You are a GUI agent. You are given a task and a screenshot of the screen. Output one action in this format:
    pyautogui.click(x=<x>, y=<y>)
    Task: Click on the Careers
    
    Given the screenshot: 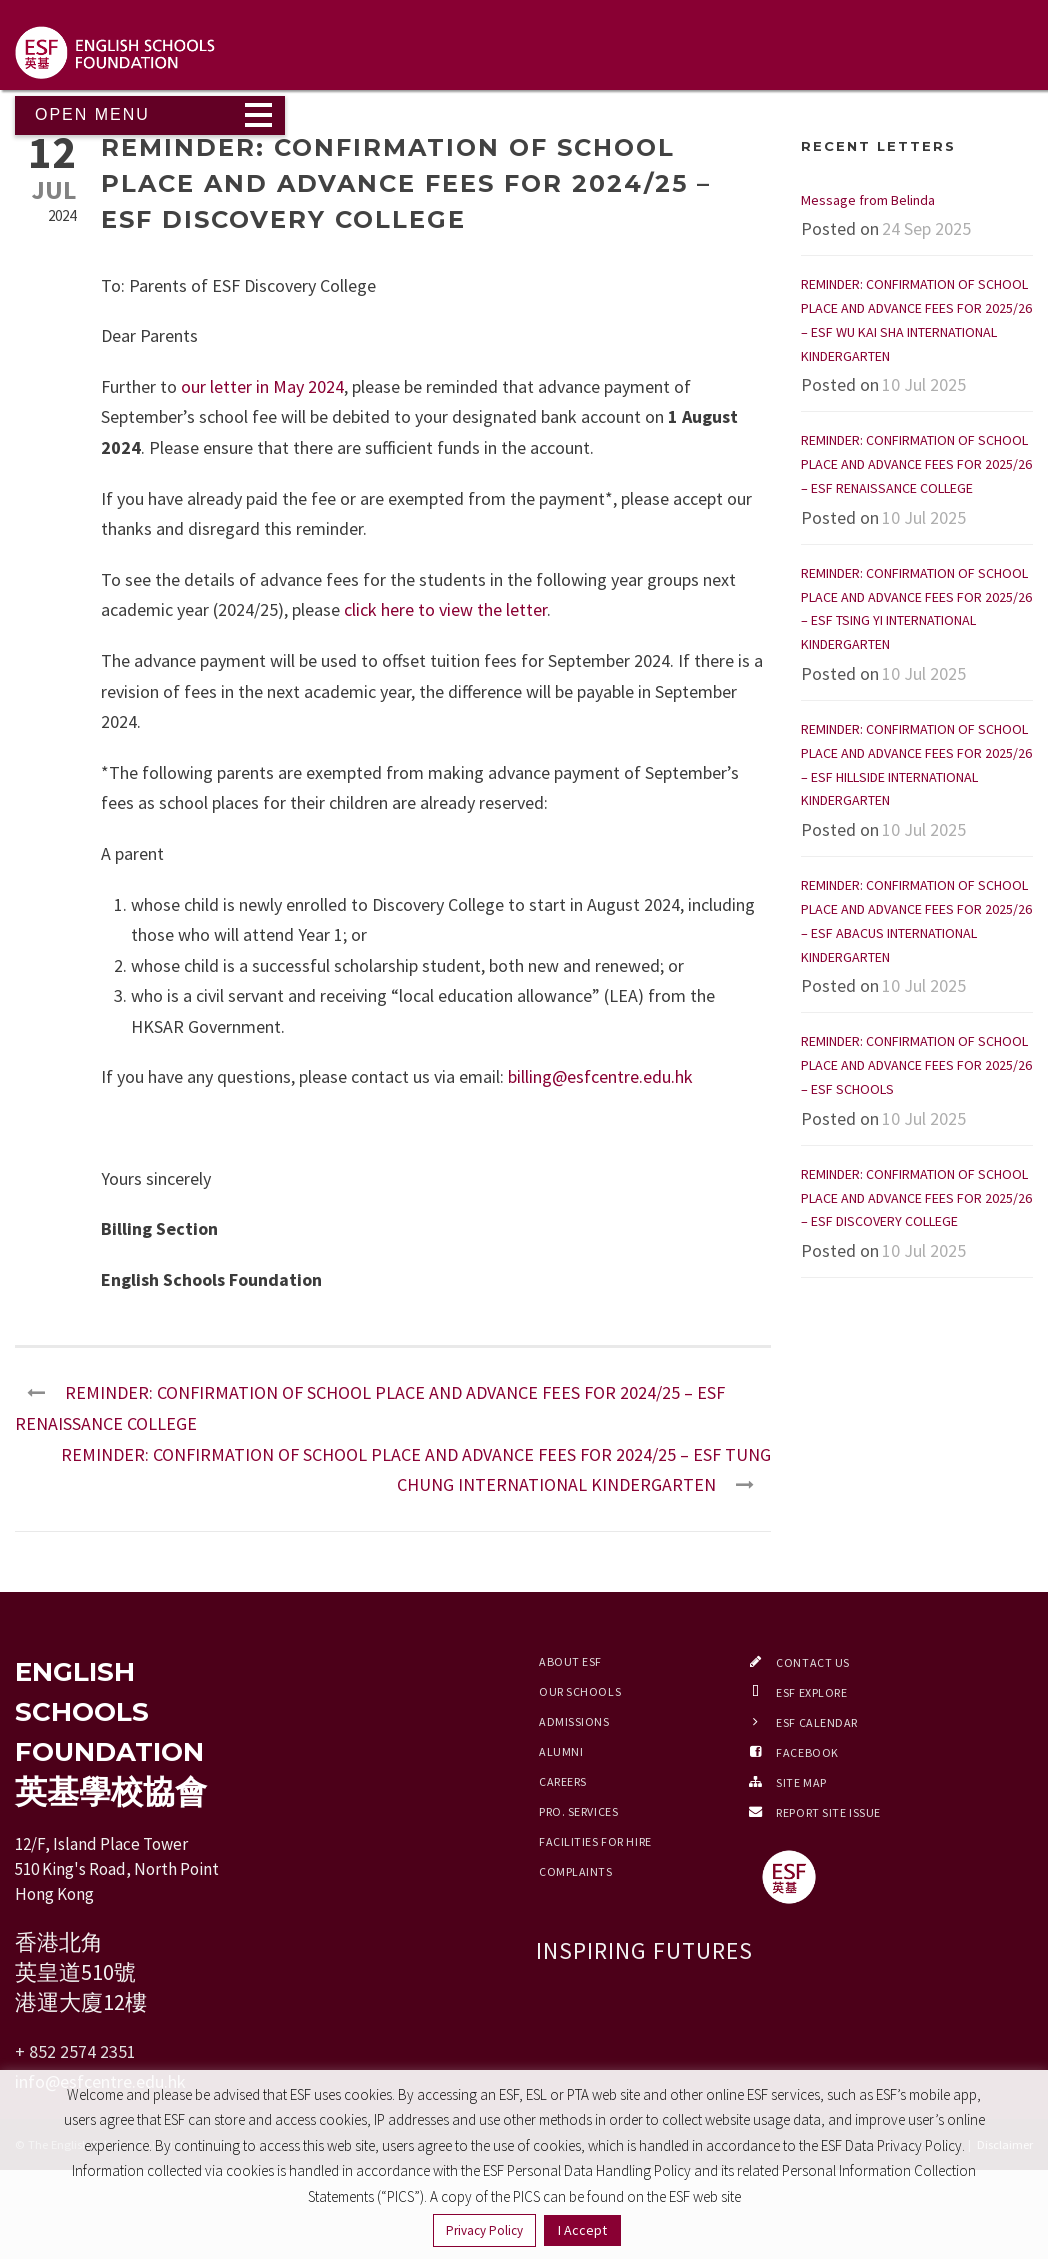 What is the action you would take?
    pyautogui.click(x=563, y=1781)
    